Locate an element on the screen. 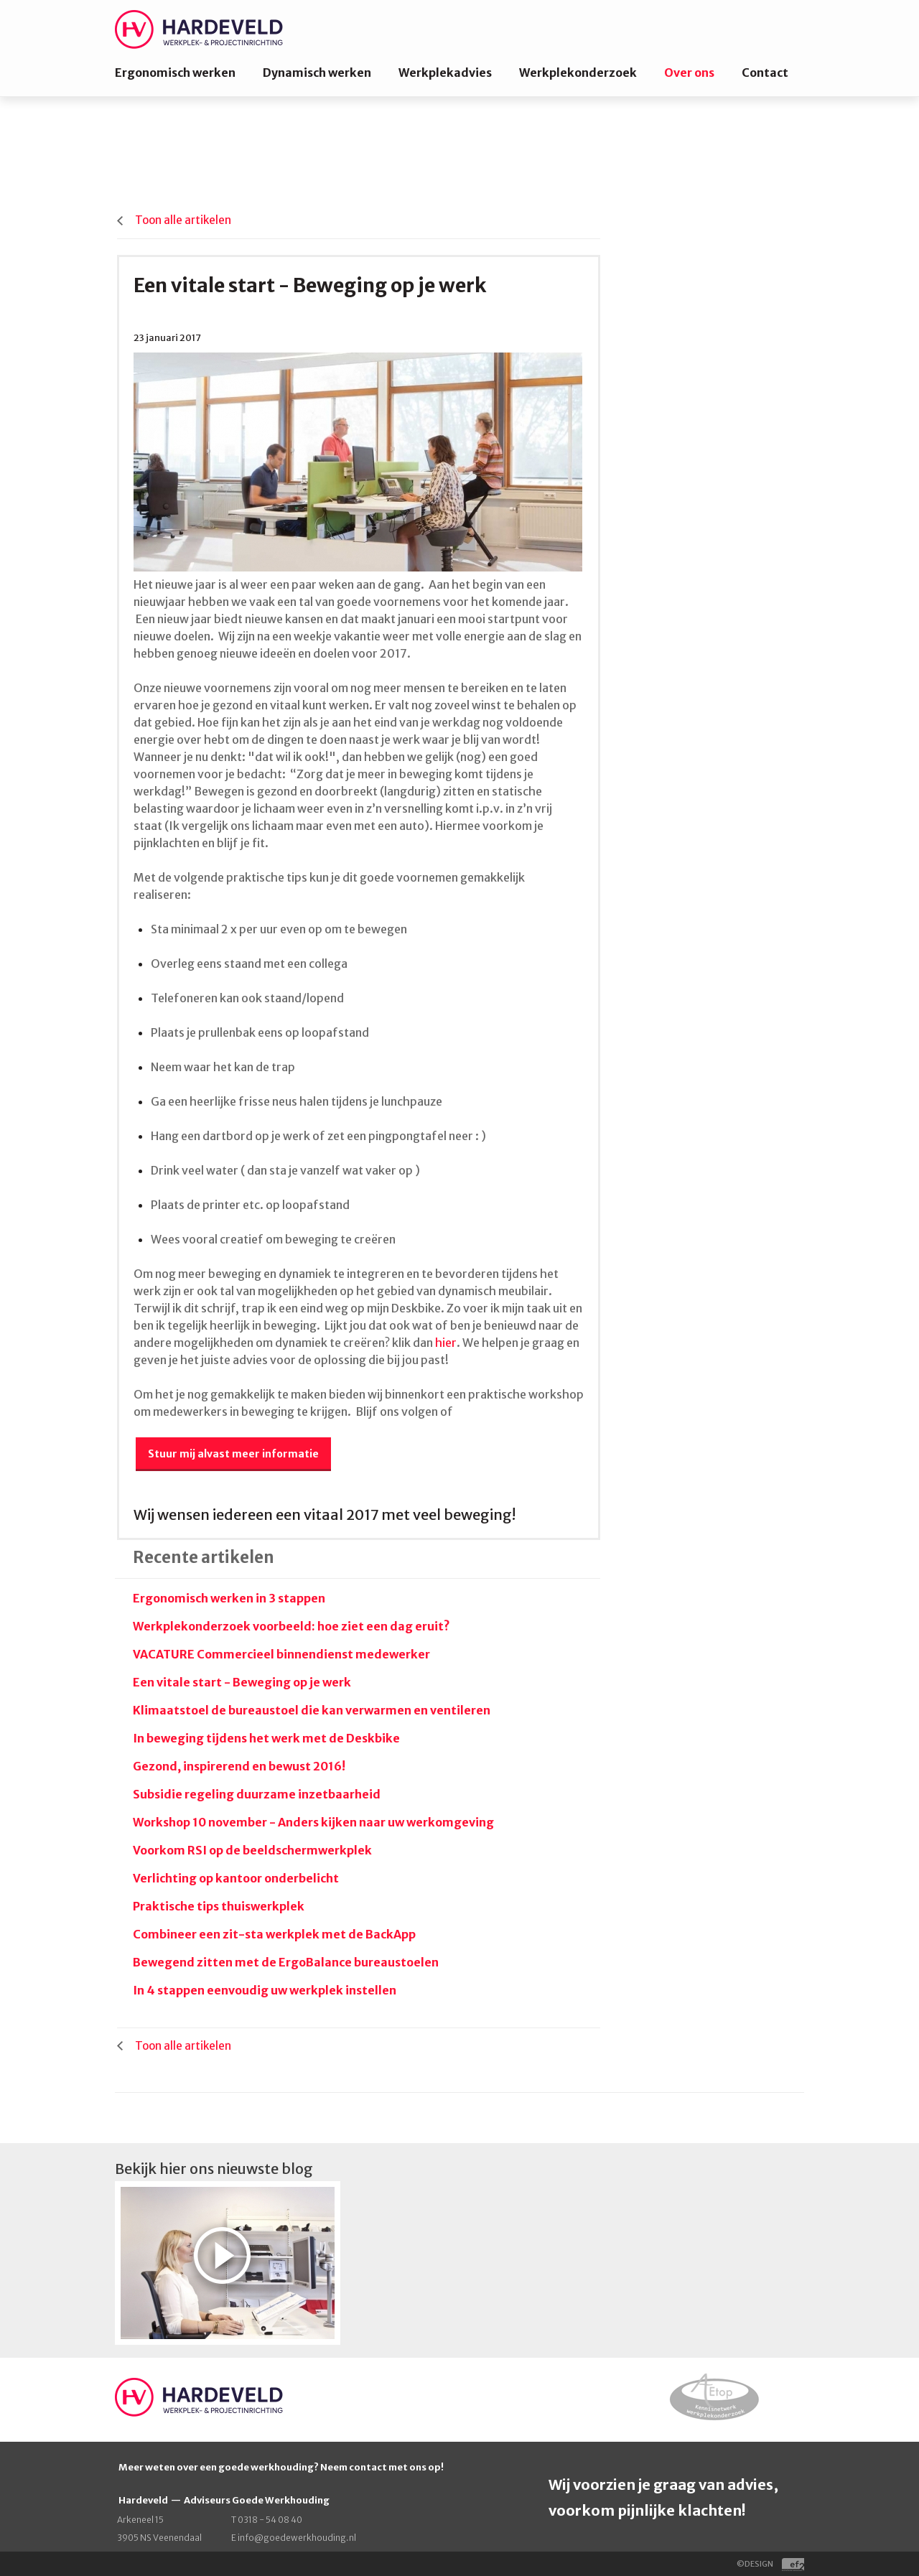 The height and width of the screenshot is (2576, 919). Praktische tips thuiswerkplek is located at coordinates (218, 1906).